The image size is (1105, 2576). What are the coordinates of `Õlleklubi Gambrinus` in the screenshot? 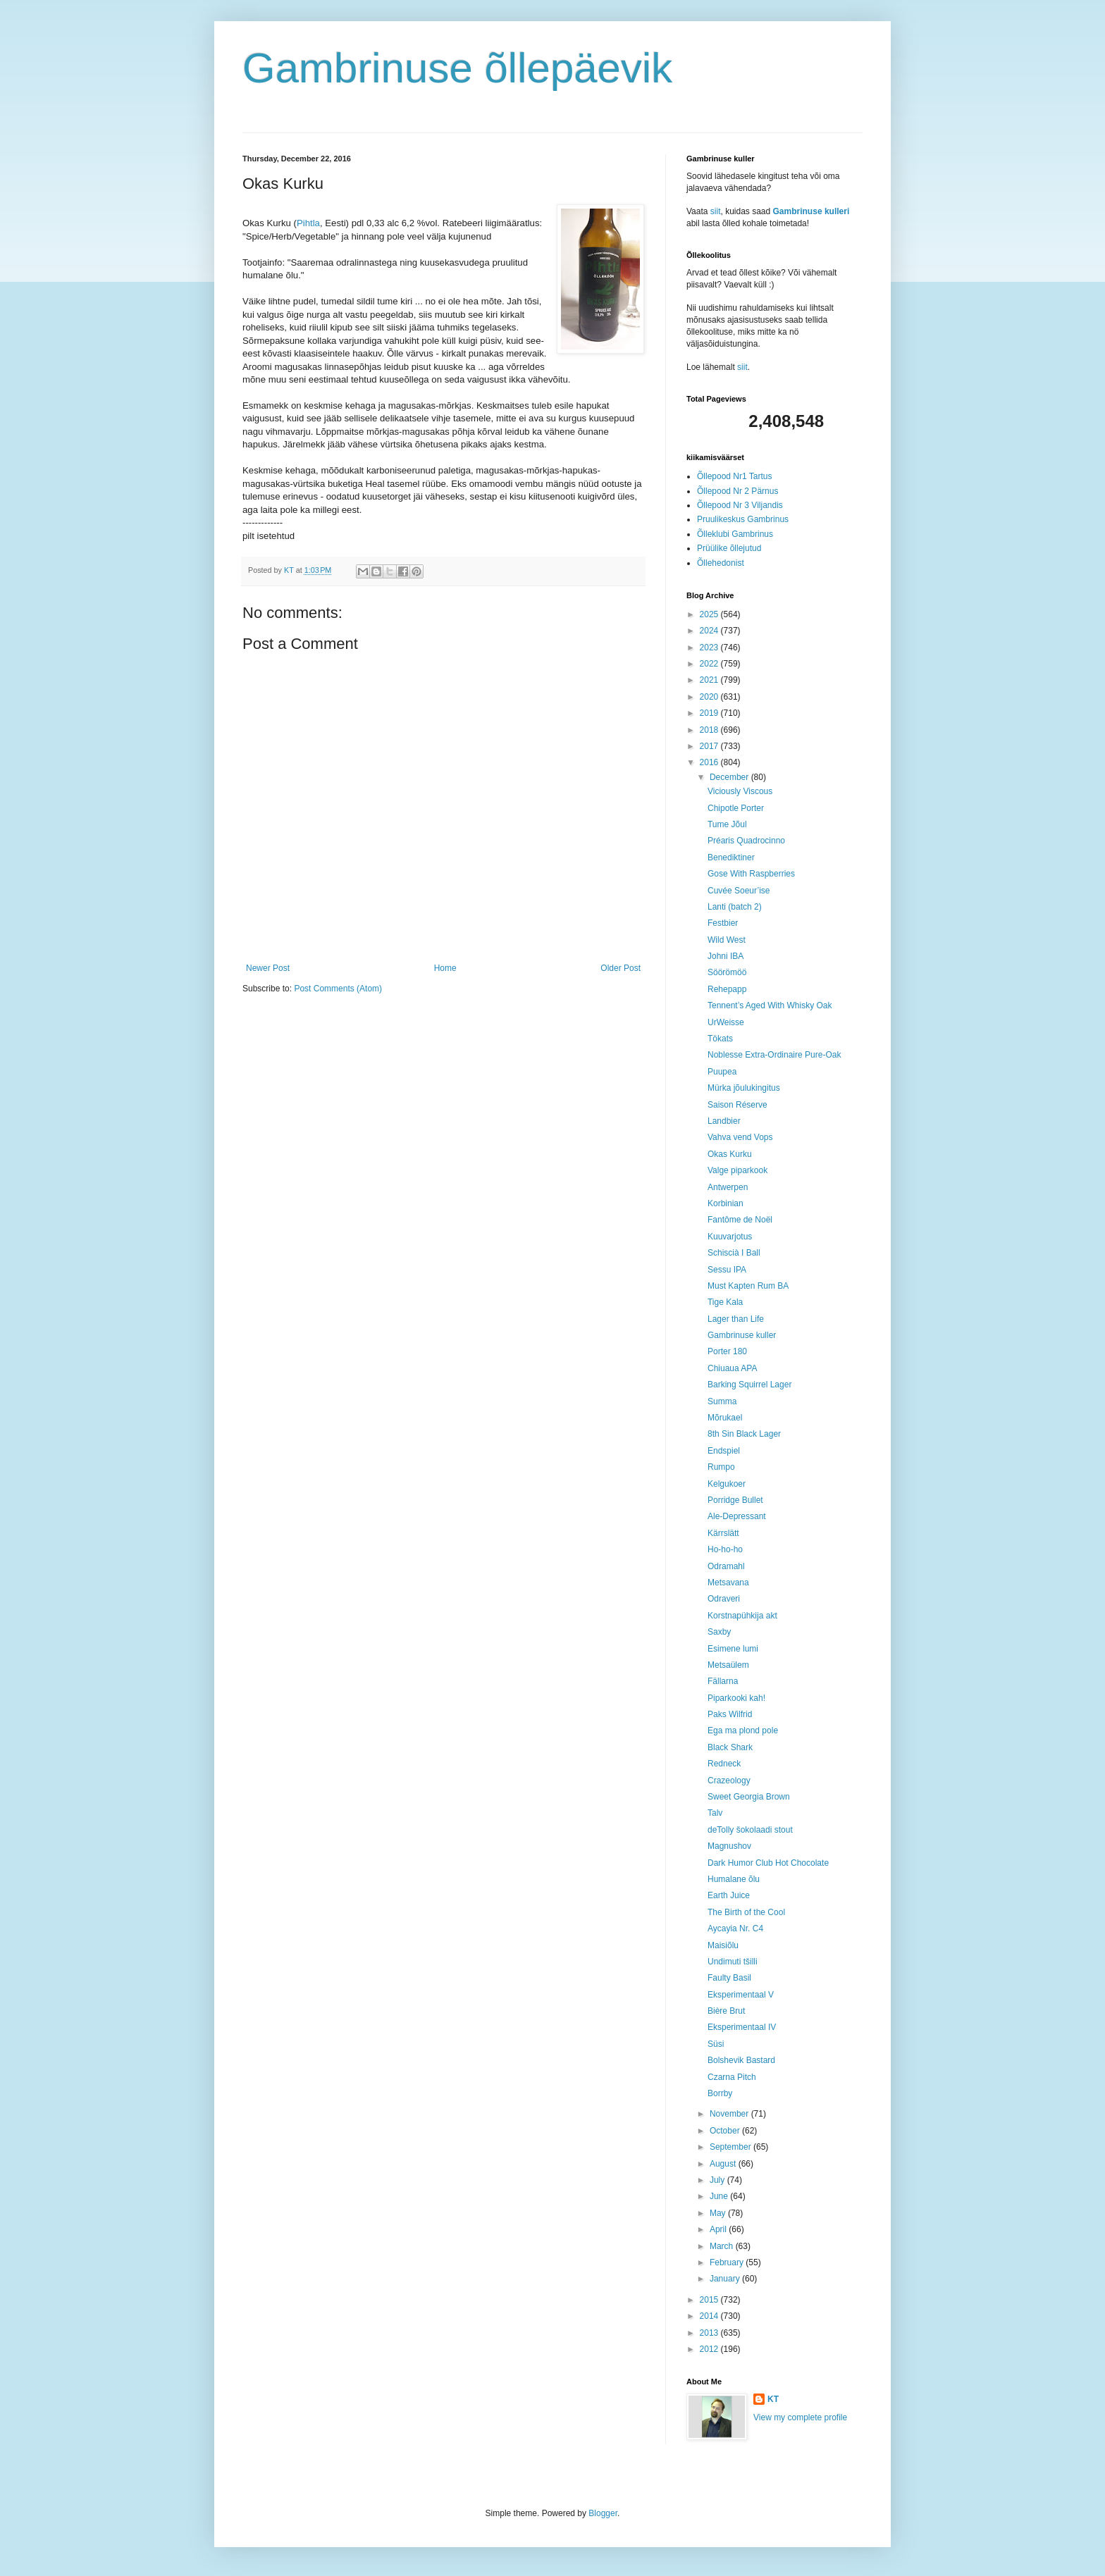 It's located at (735, 534).